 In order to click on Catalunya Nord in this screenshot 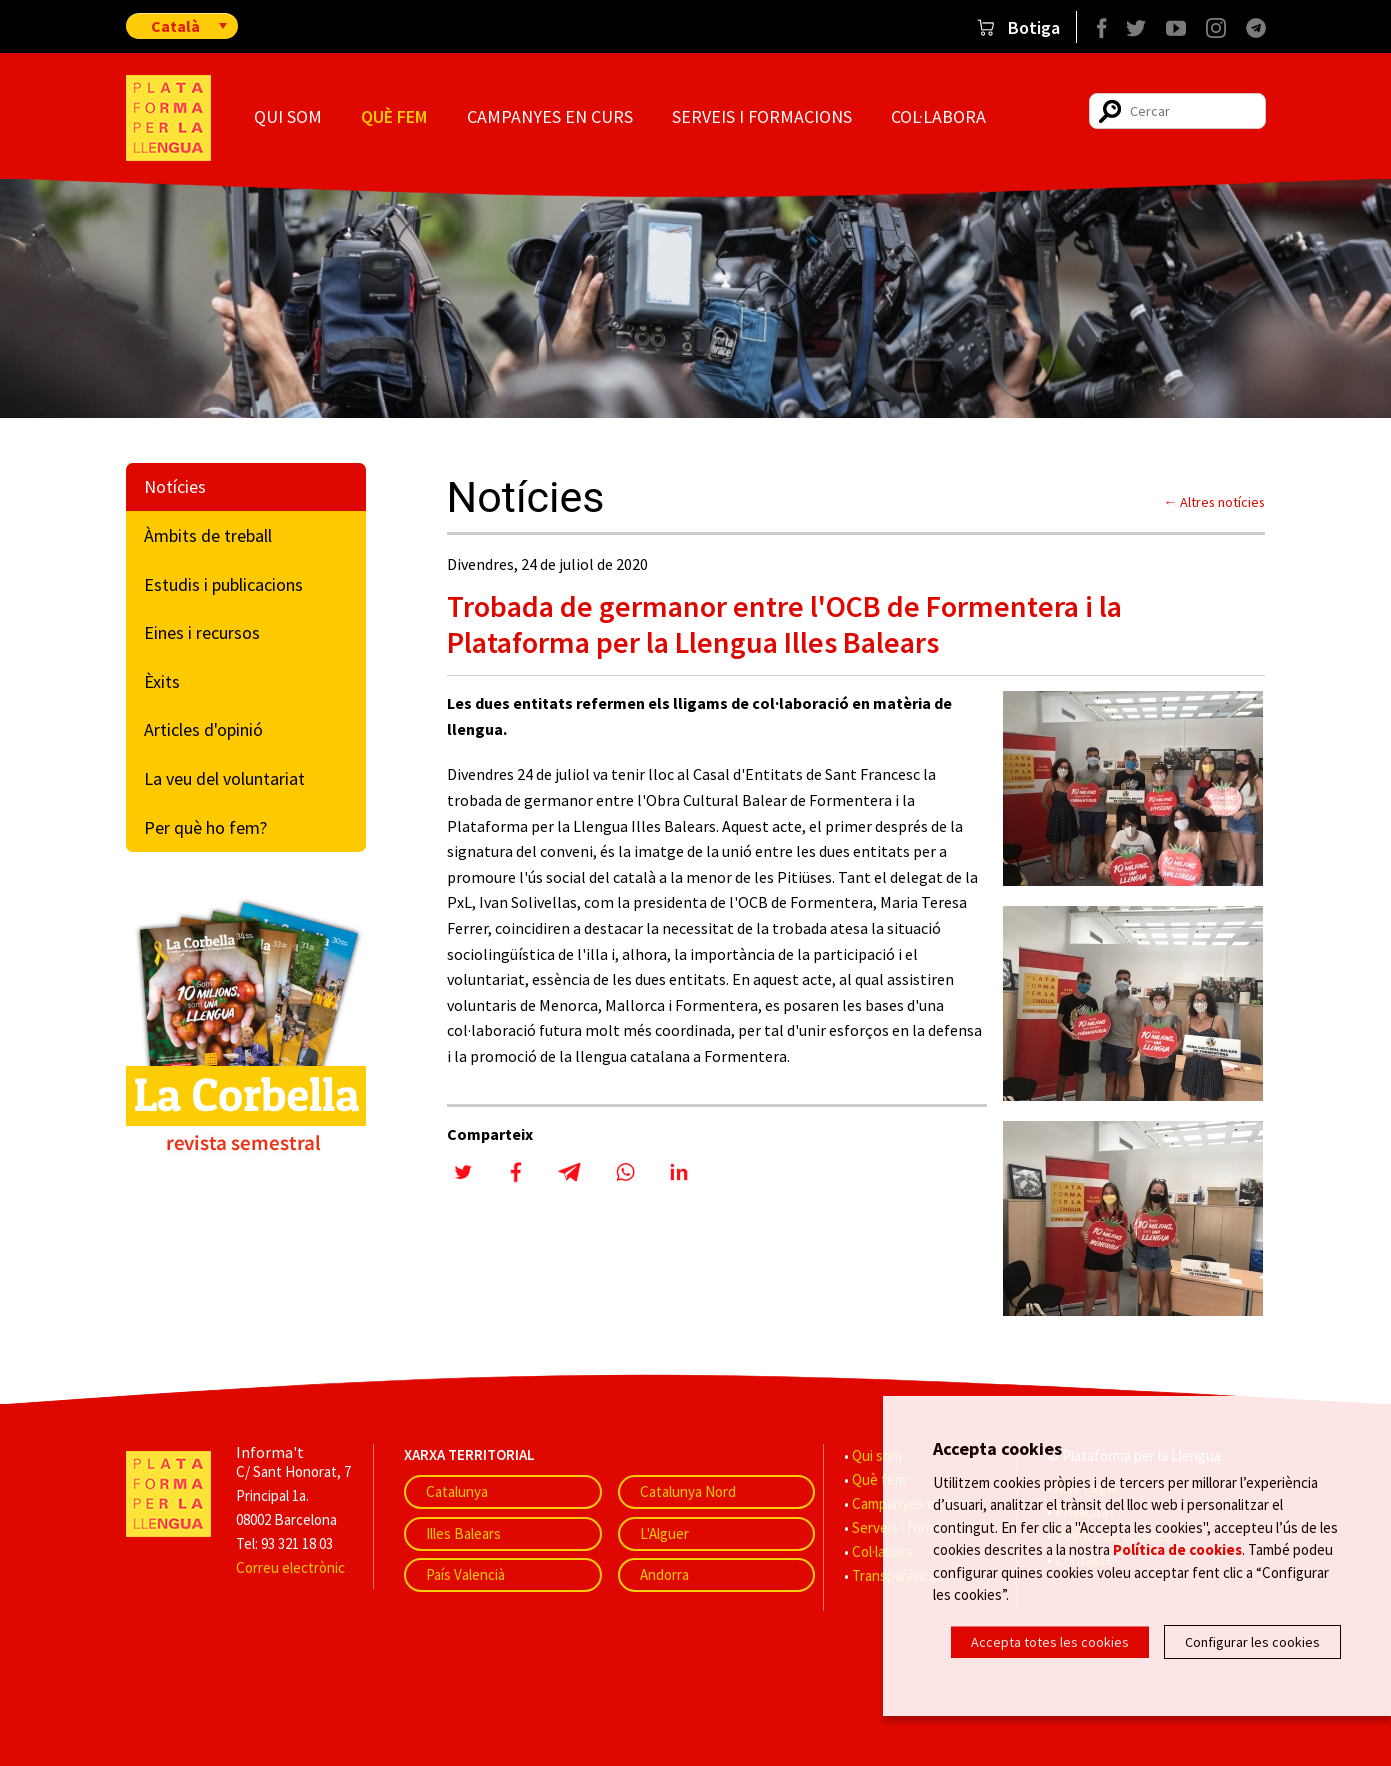, I will do `click(688, 1491)`.